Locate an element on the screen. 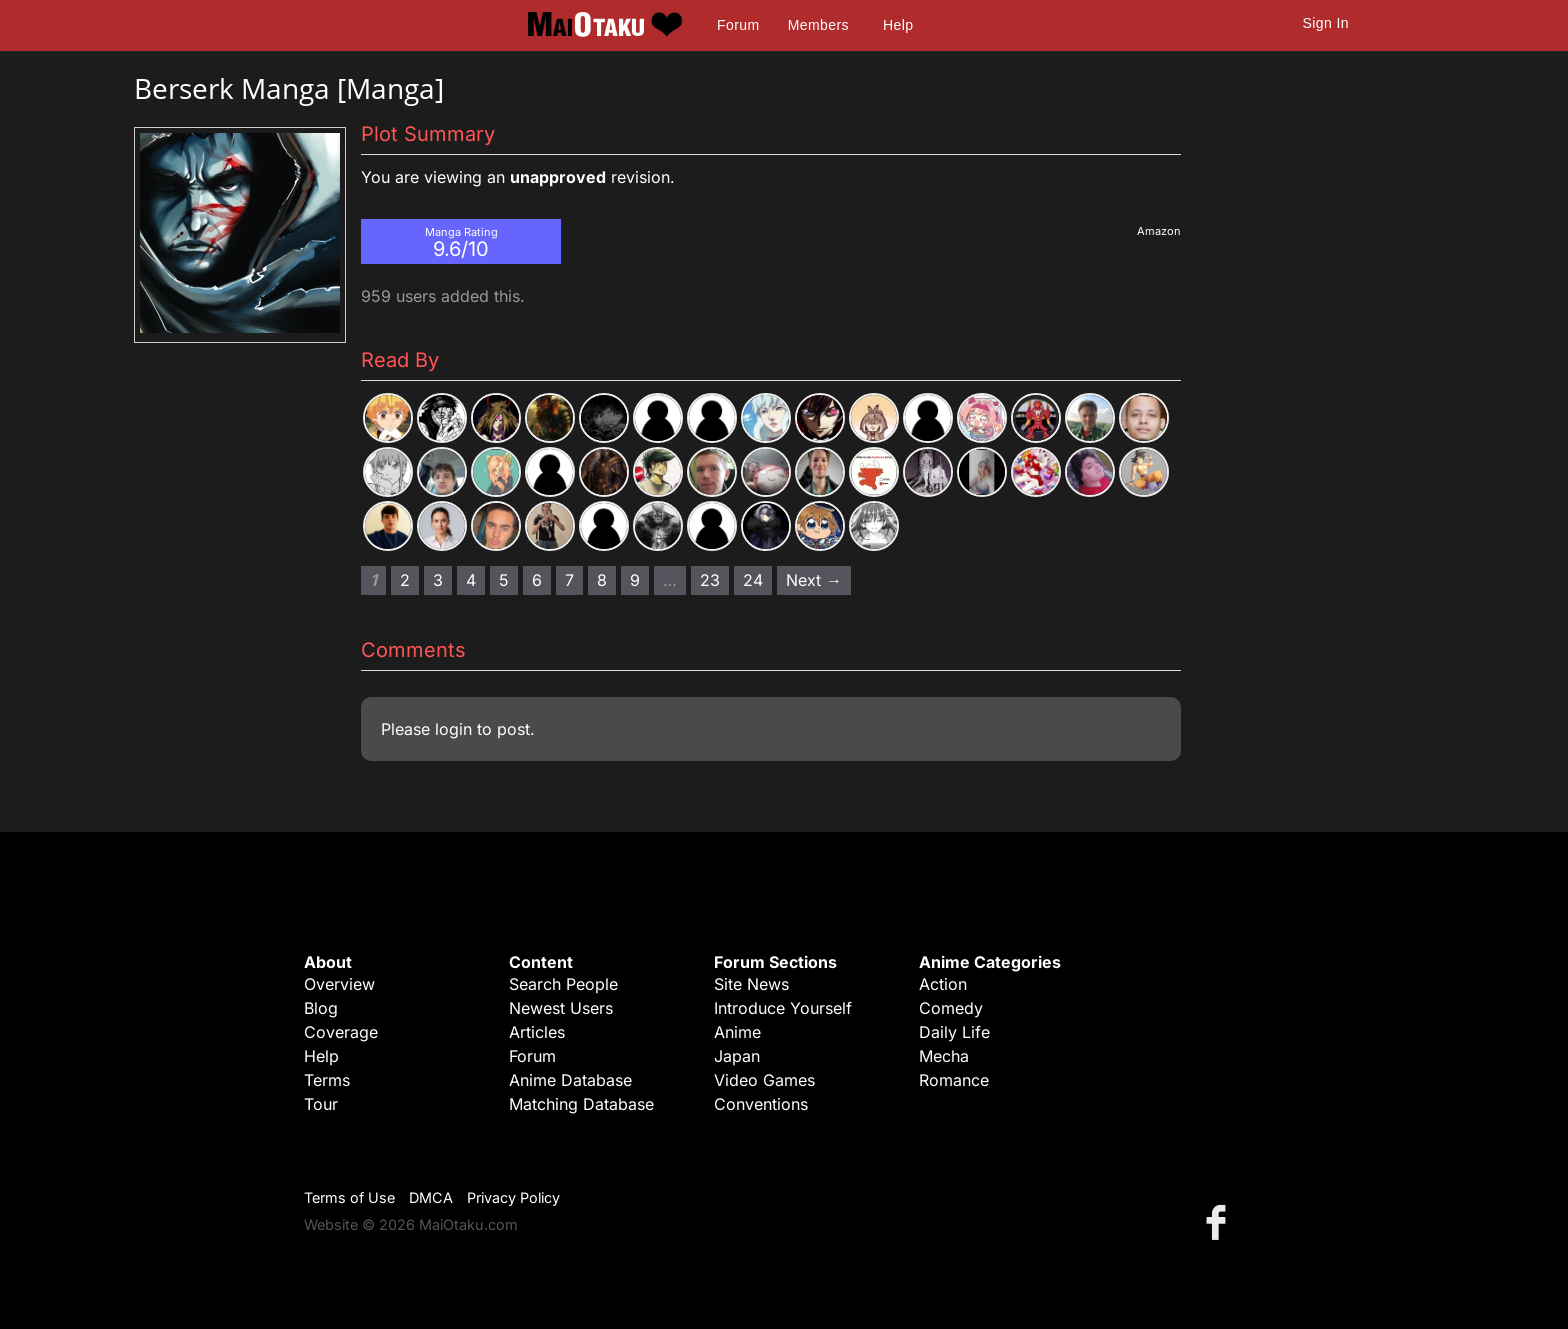  Site News is located at coordinates (751, 984).